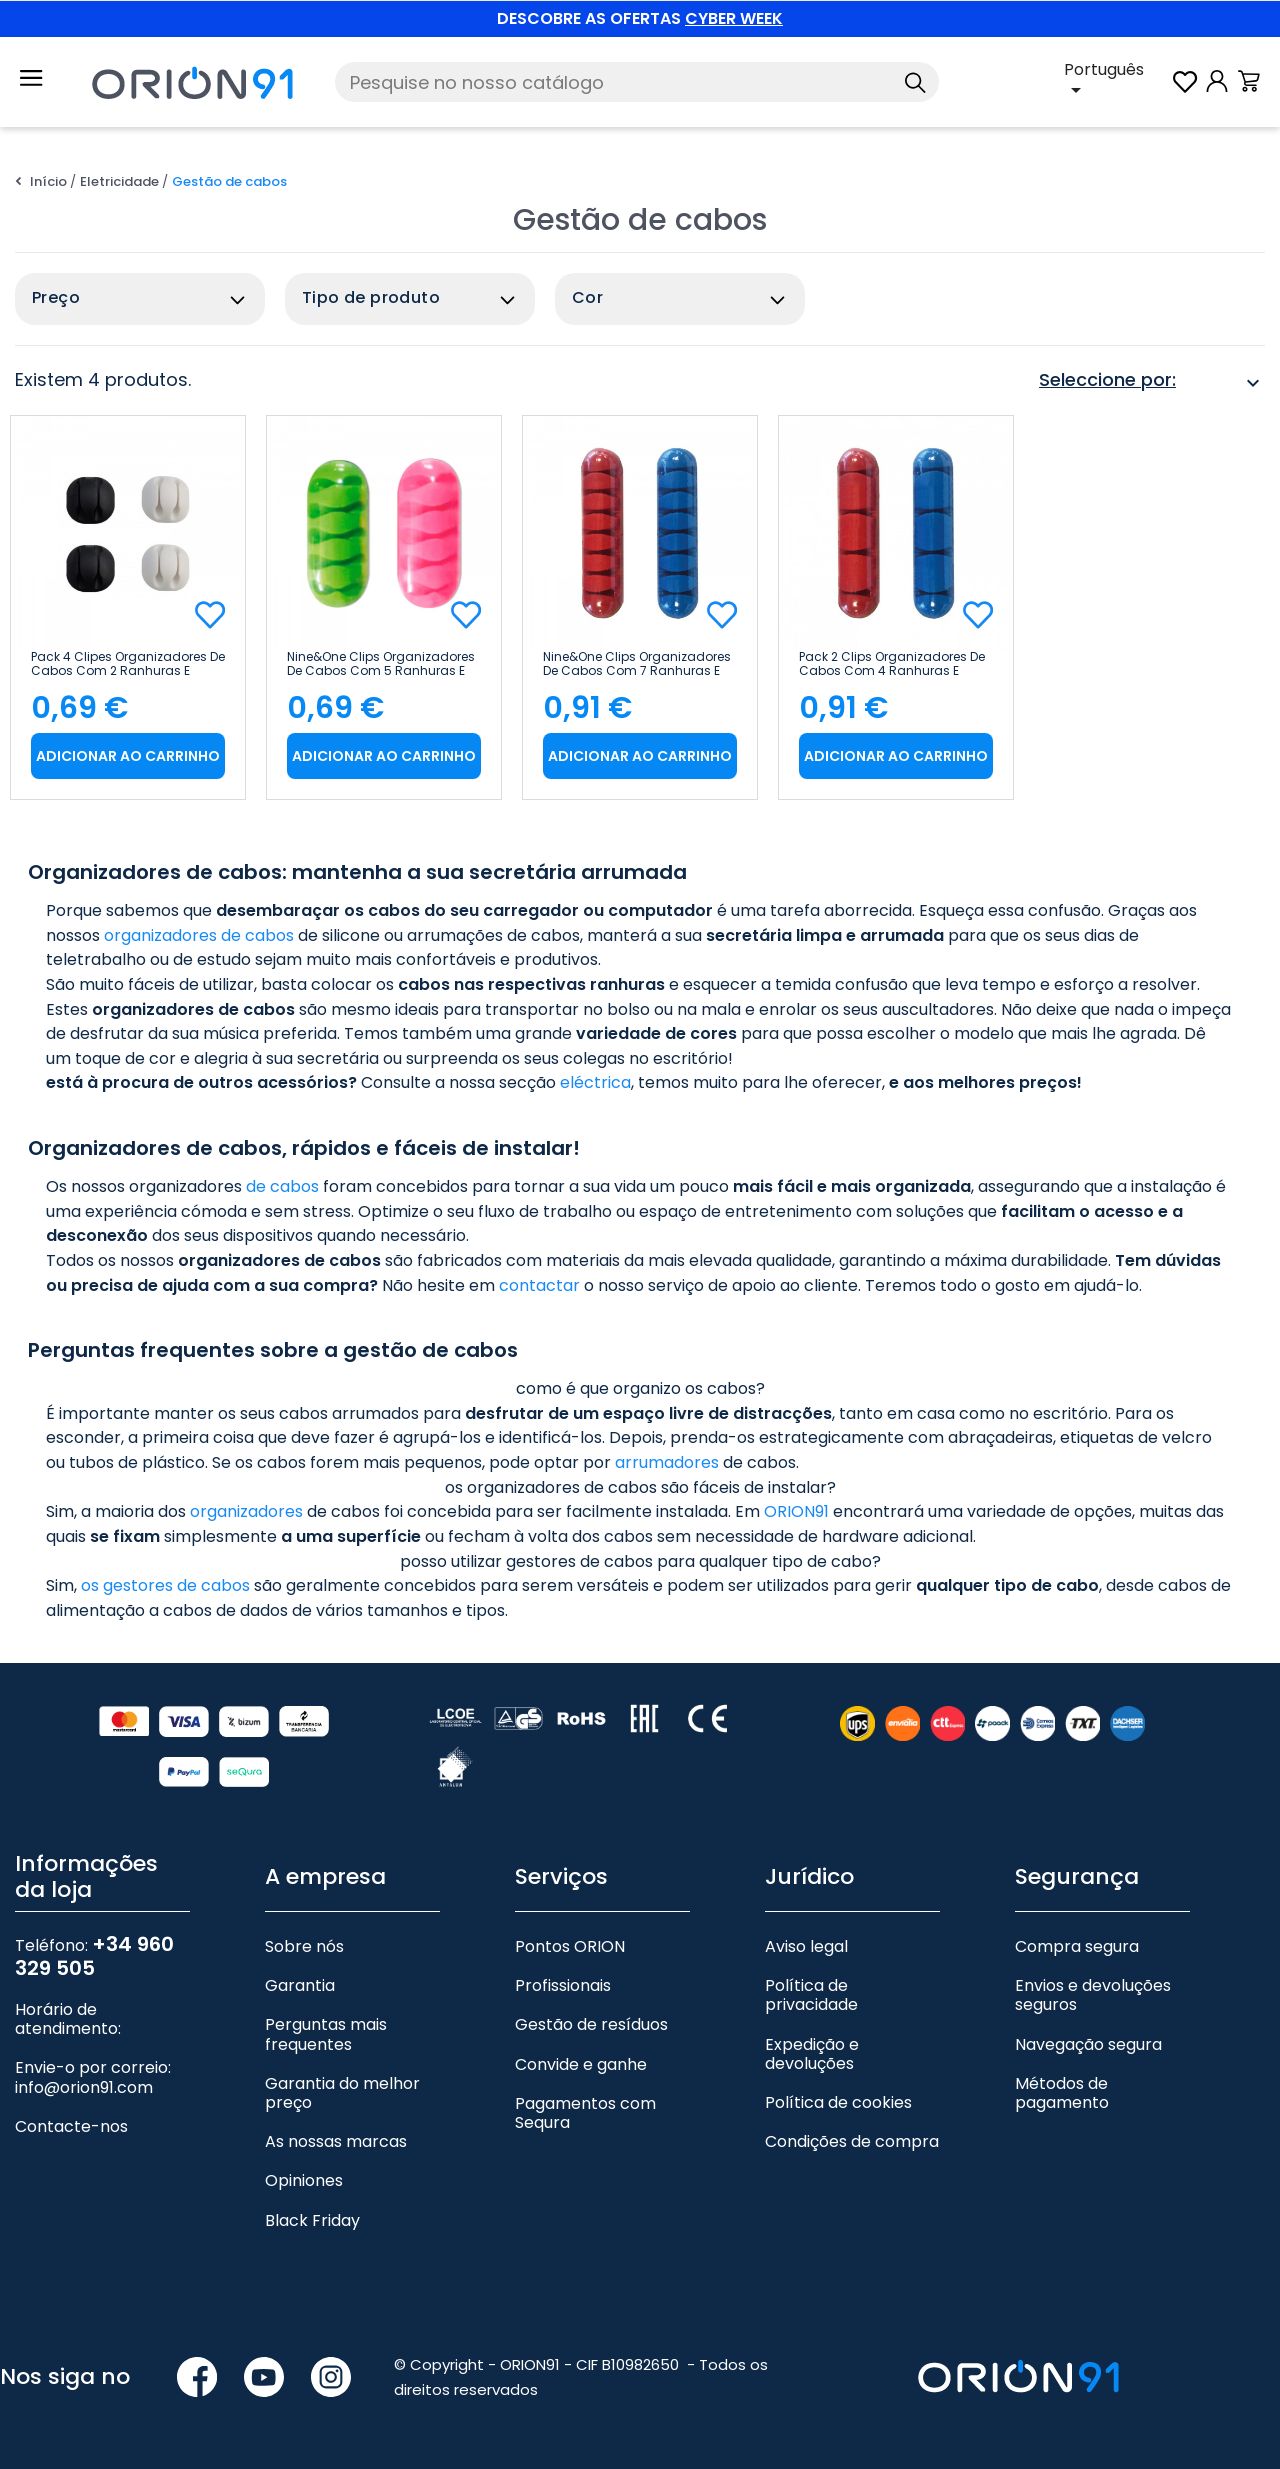 The image size is (1280, 2469). Describe the element at coordinates (811, 1995) in the screenshot. I see `Política de privacidade` at that location.